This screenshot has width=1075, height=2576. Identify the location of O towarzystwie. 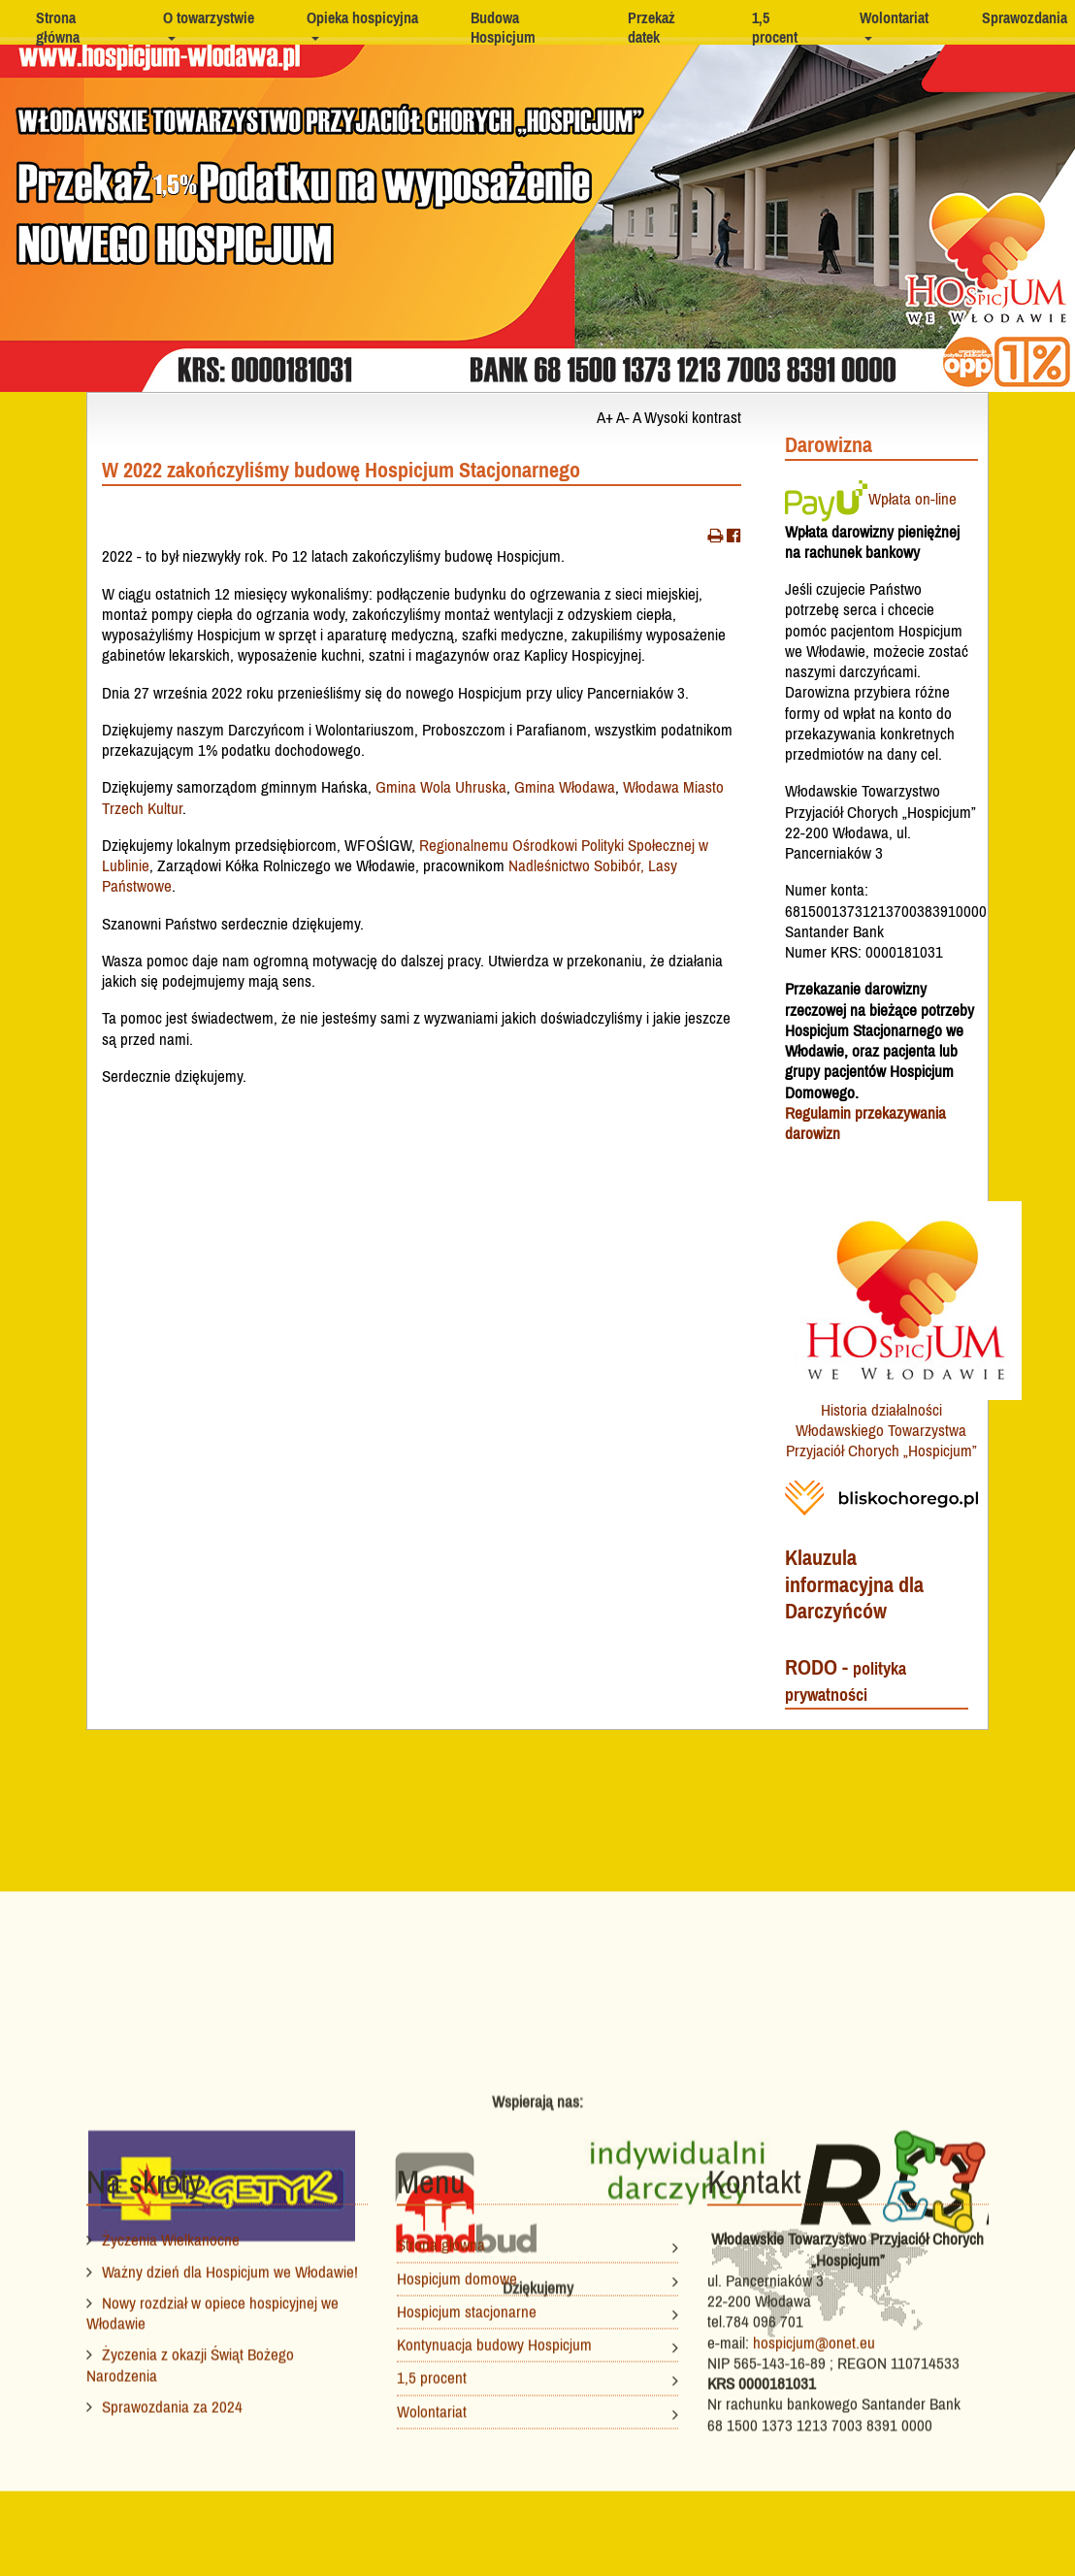
(208, 17).